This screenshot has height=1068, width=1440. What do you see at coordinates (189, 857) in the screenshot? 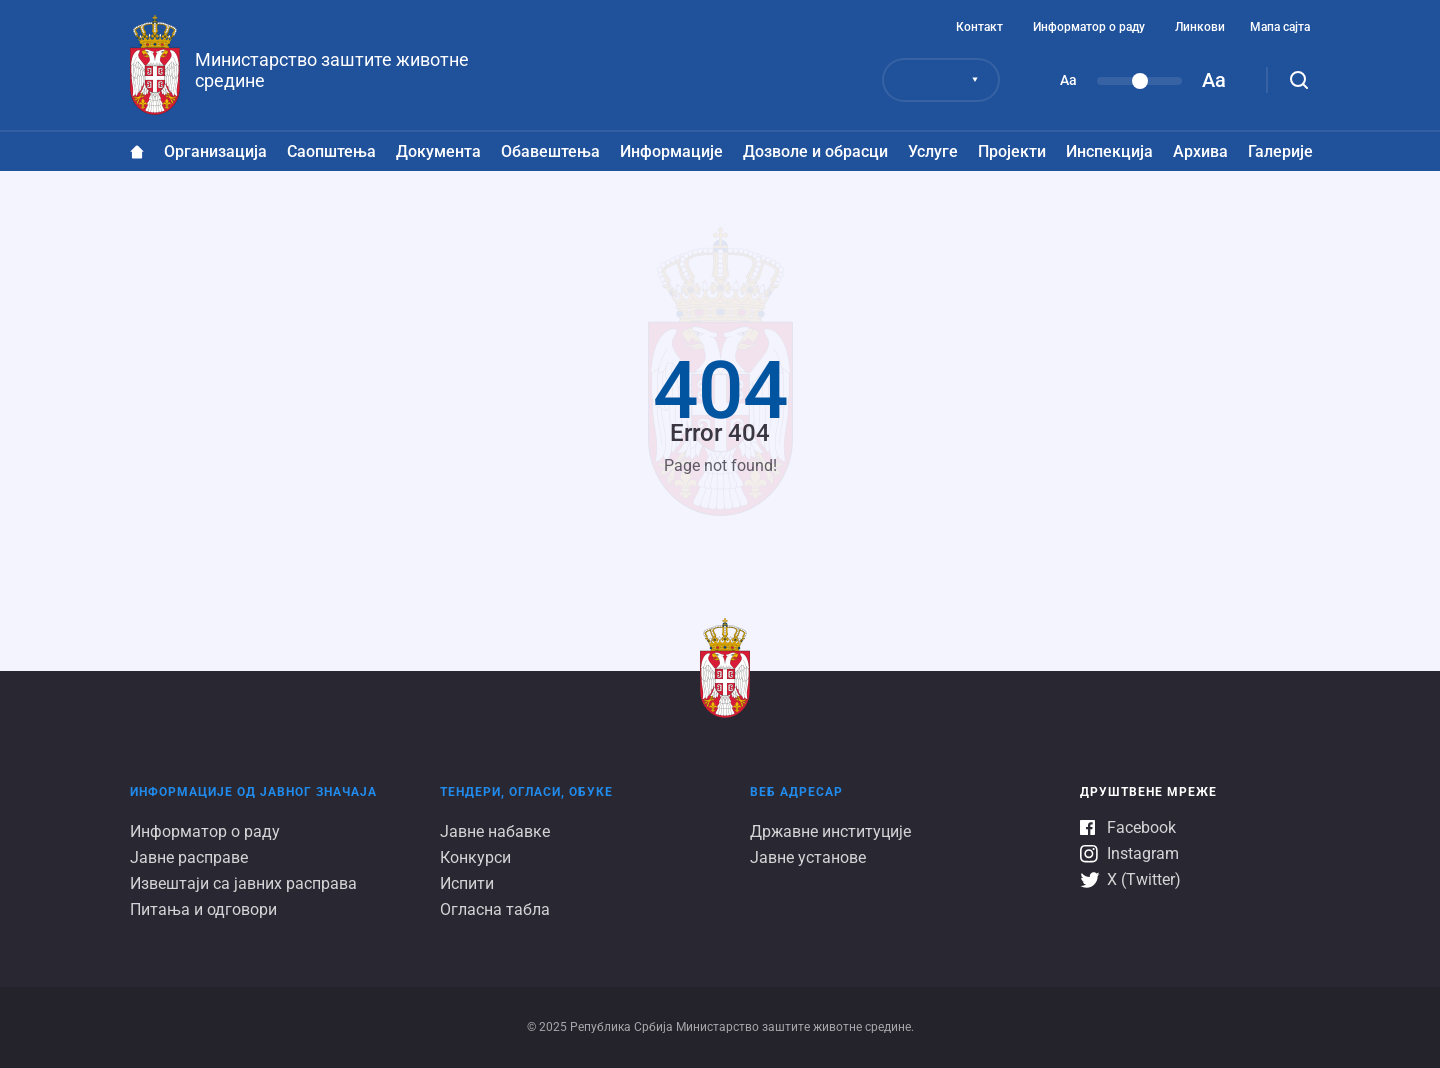
I see `Јавне расправе` at bounding box center [189, 857].